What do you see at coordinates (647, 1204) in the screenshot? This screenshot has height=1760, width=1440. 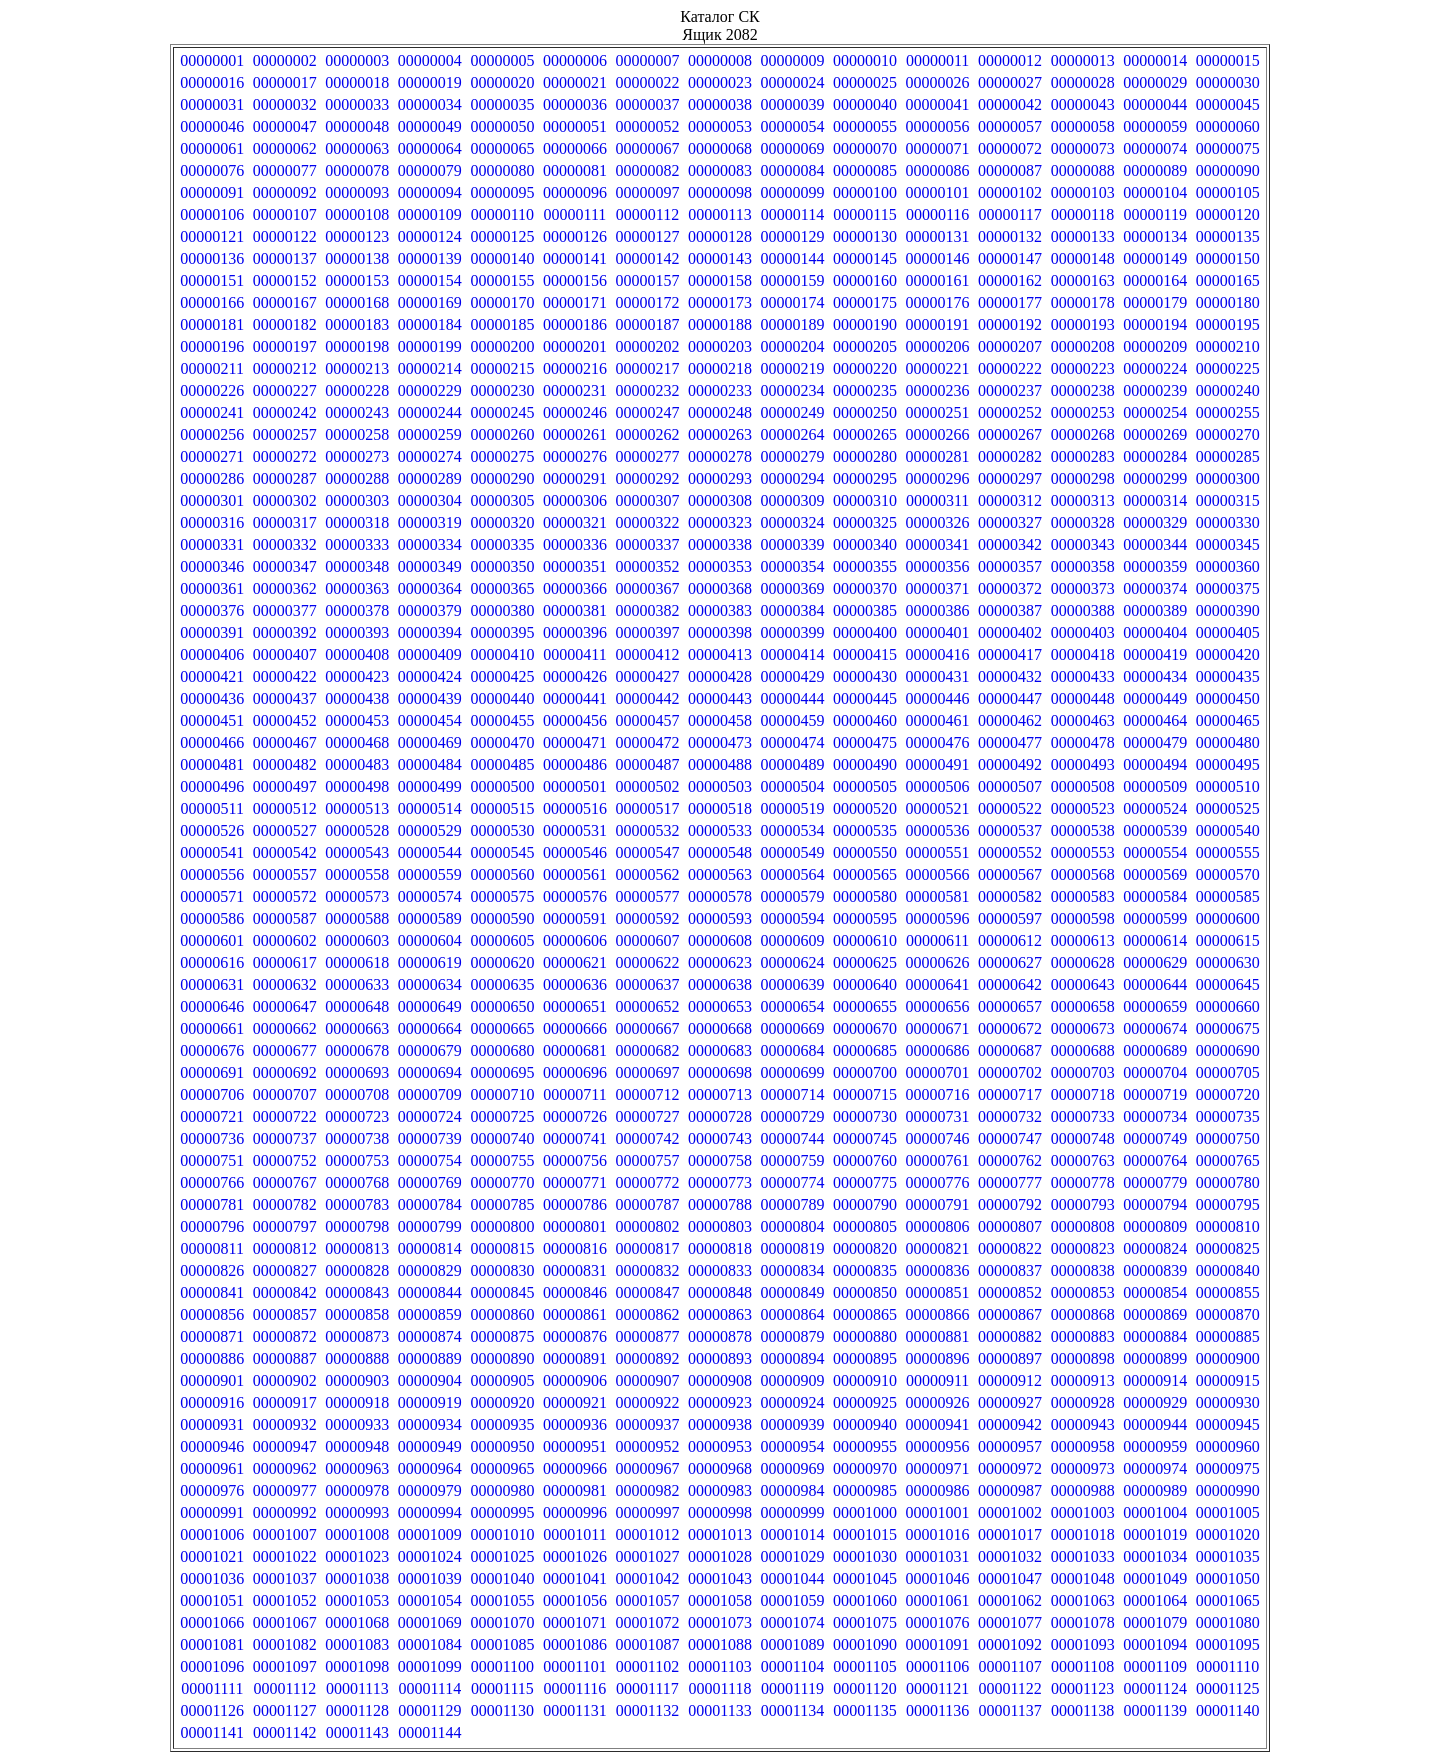 I see `00000787` at bounding box center [647, 1204].